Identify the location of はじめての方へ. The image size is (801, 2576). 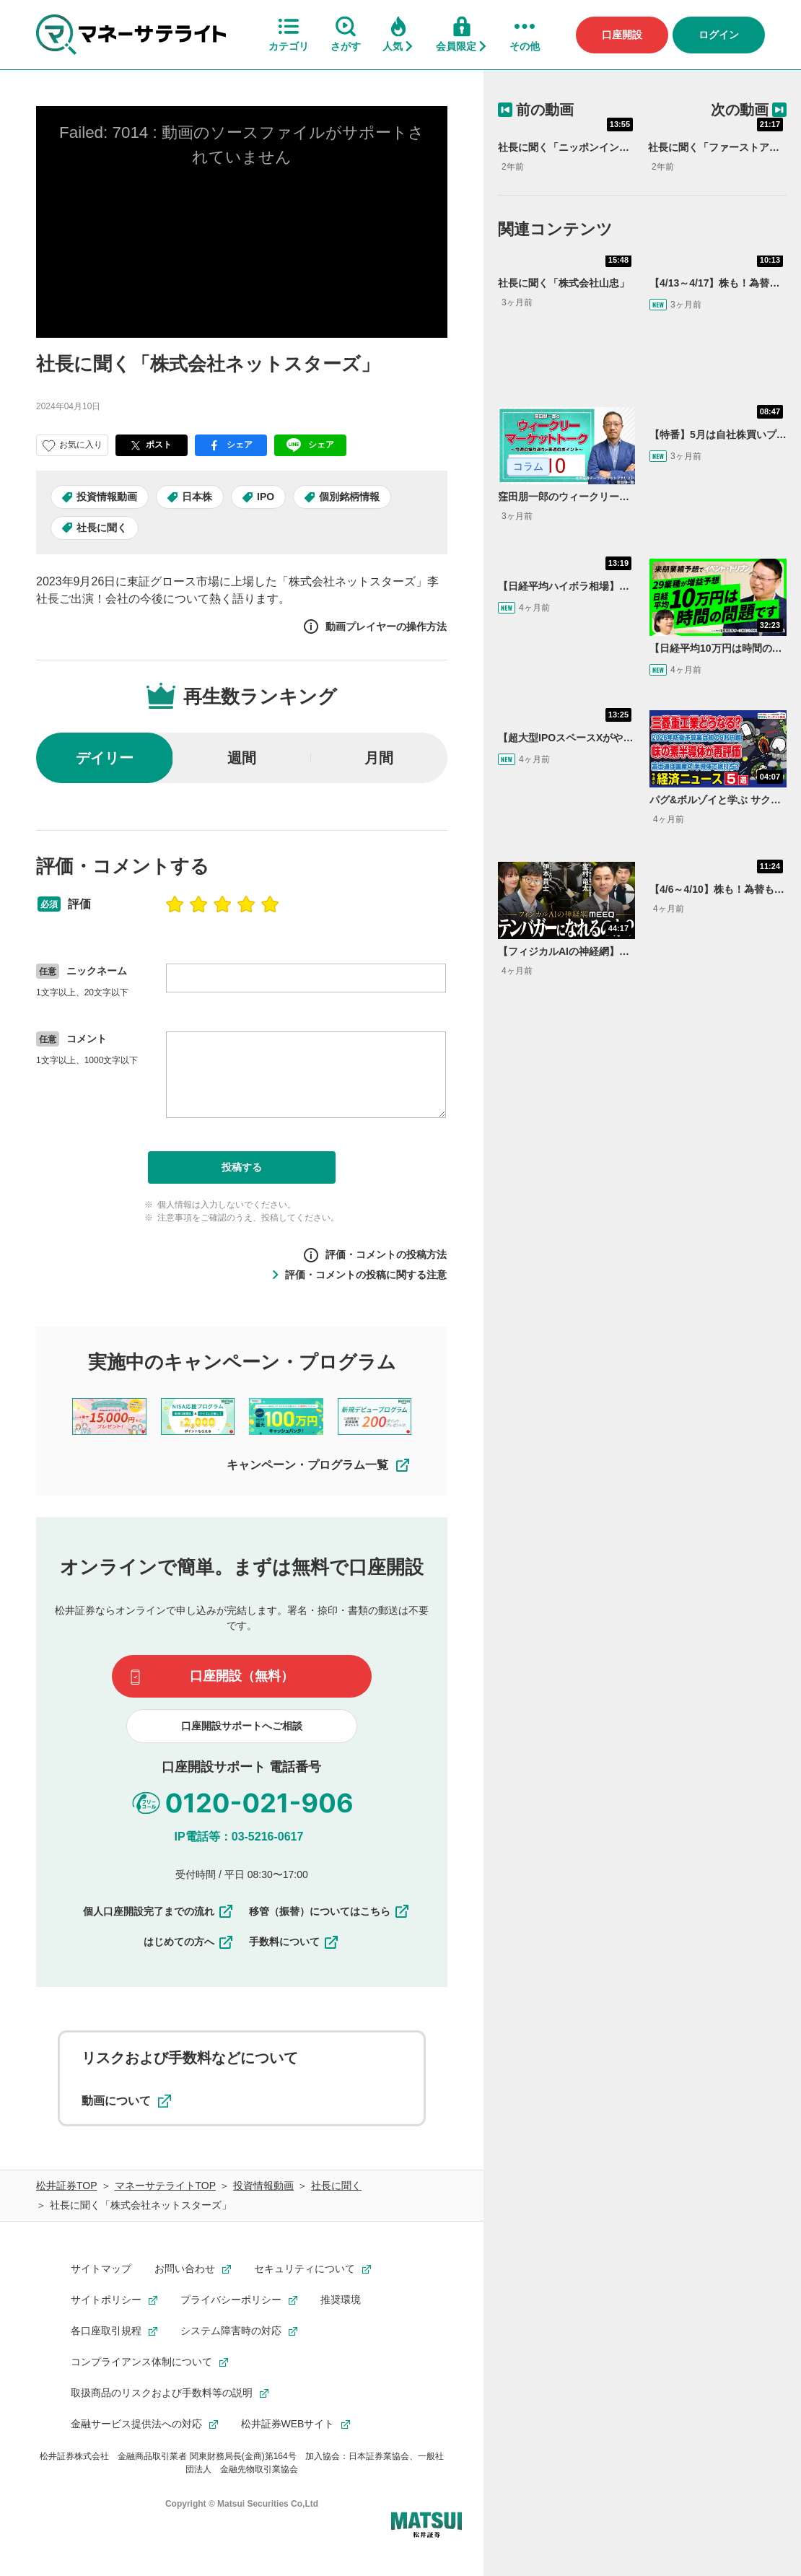
(189, 1942).